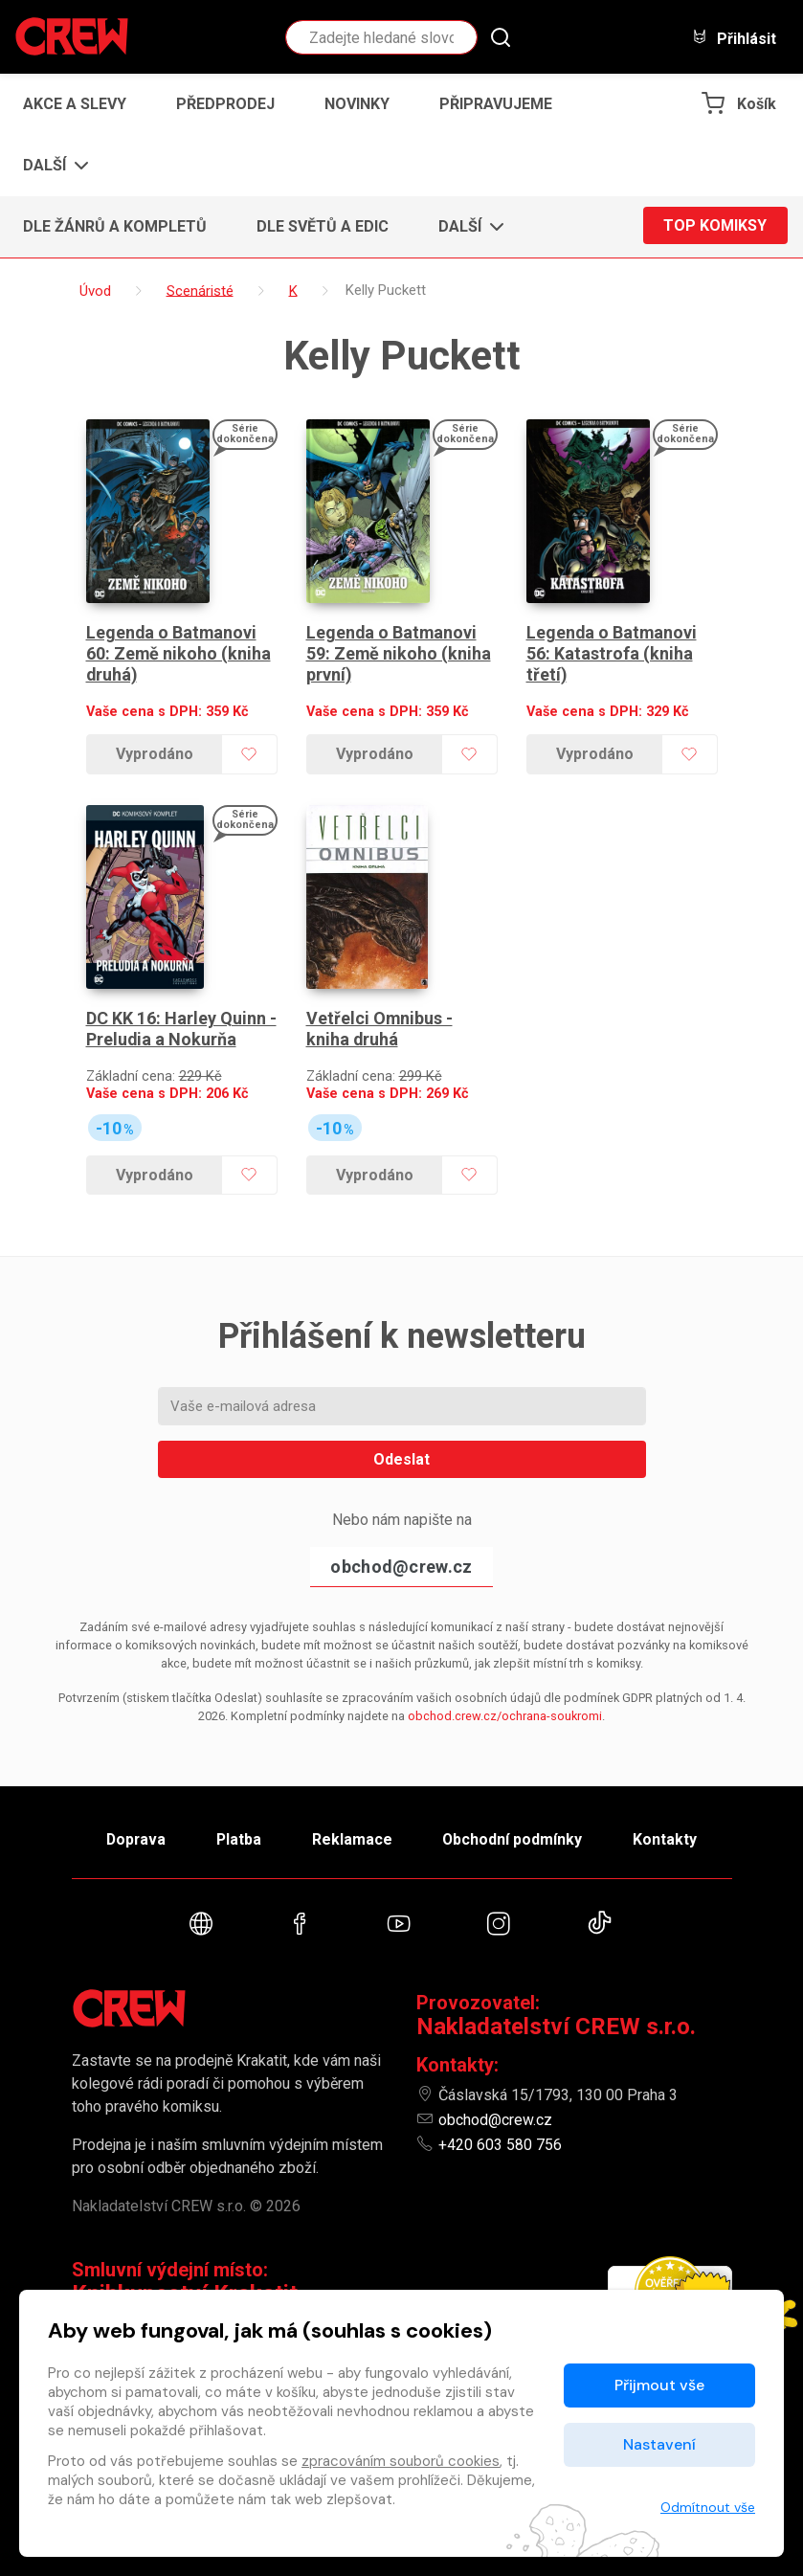 This screenshot has width=803, height=2576. What do you see at coordinates (50, 165) in the screenshot?
I see `[button]` at bounding box center [50, 165].